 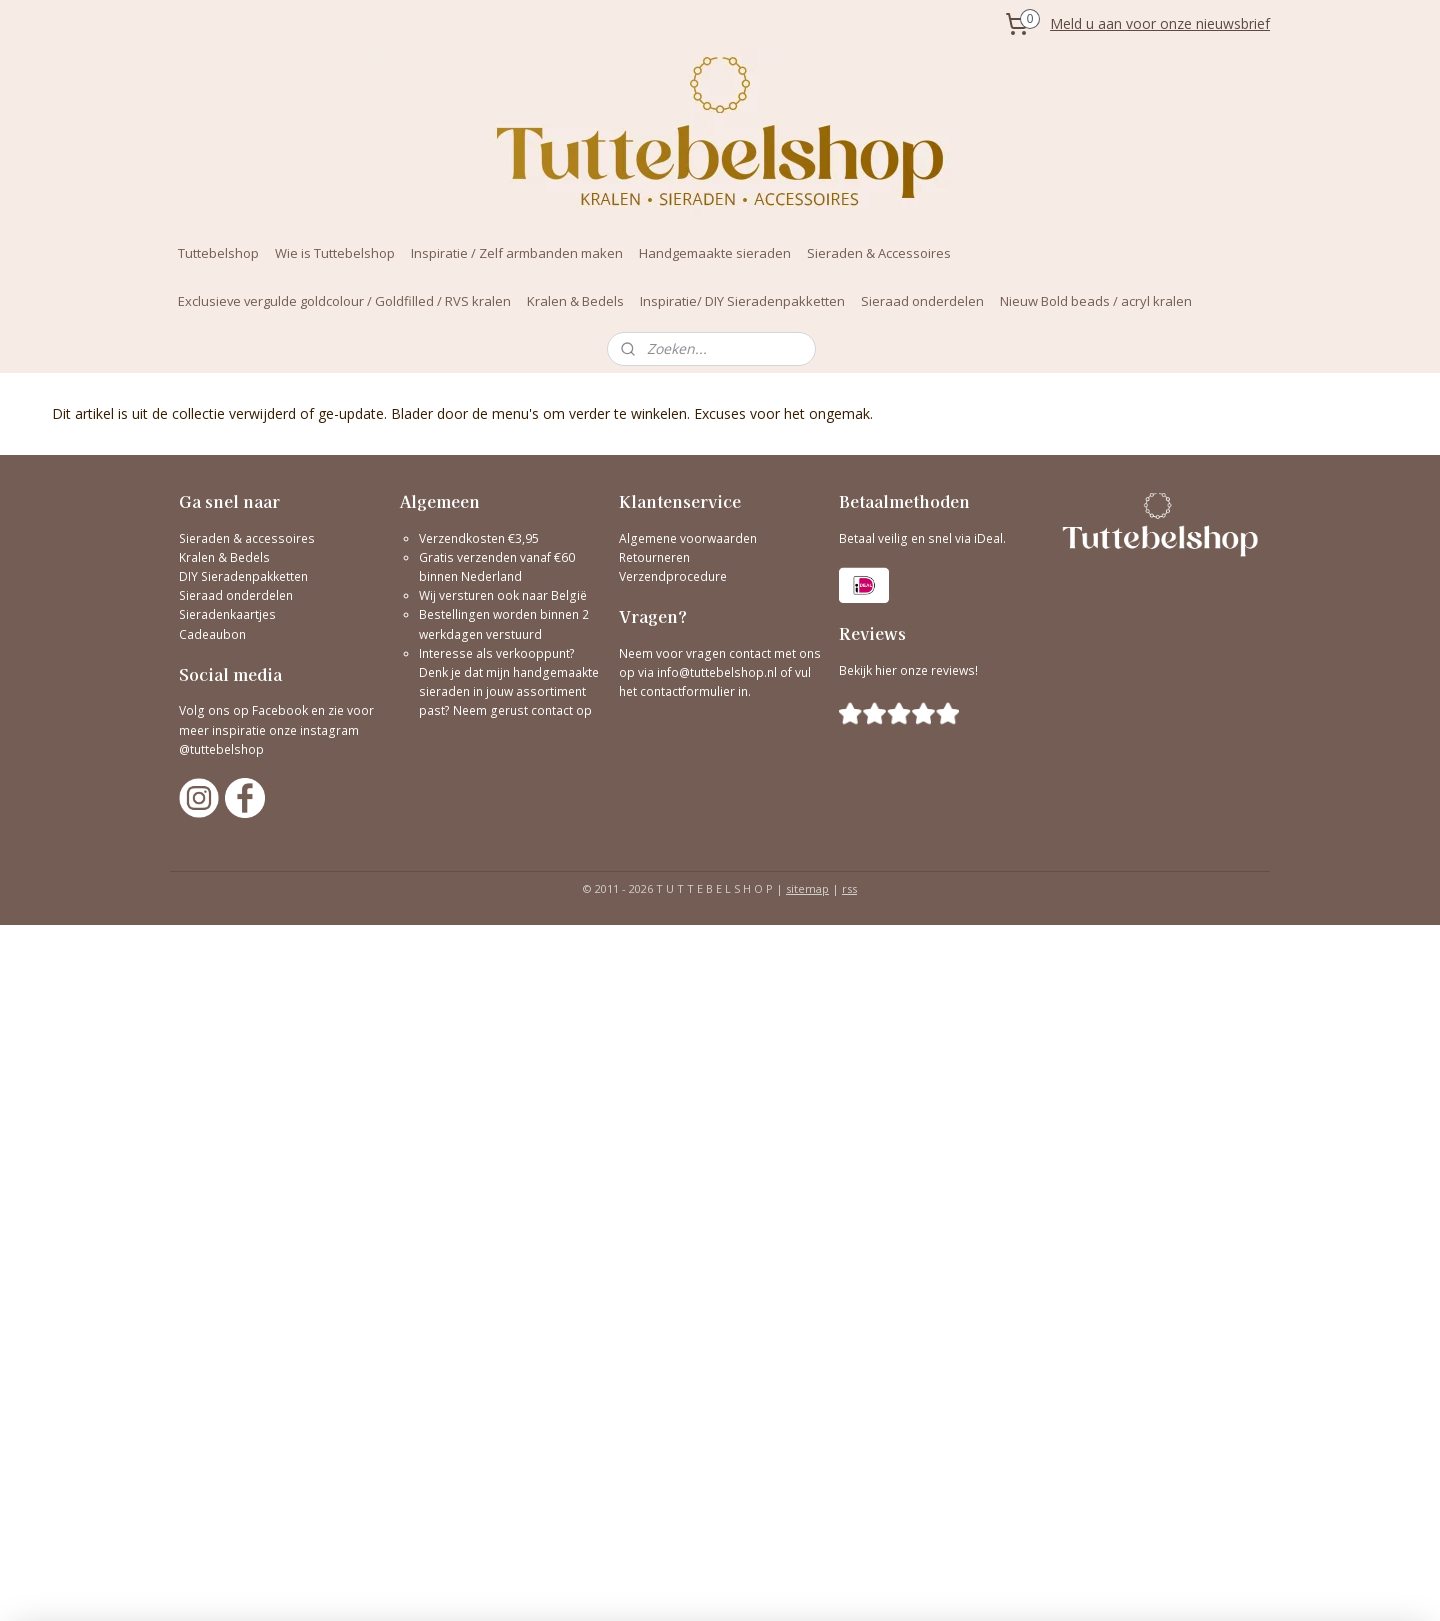 What do you see at coordinates (227, 614) in the screenshot?
I see `Sieradenkaartjes` at bounding box center [227, 614].